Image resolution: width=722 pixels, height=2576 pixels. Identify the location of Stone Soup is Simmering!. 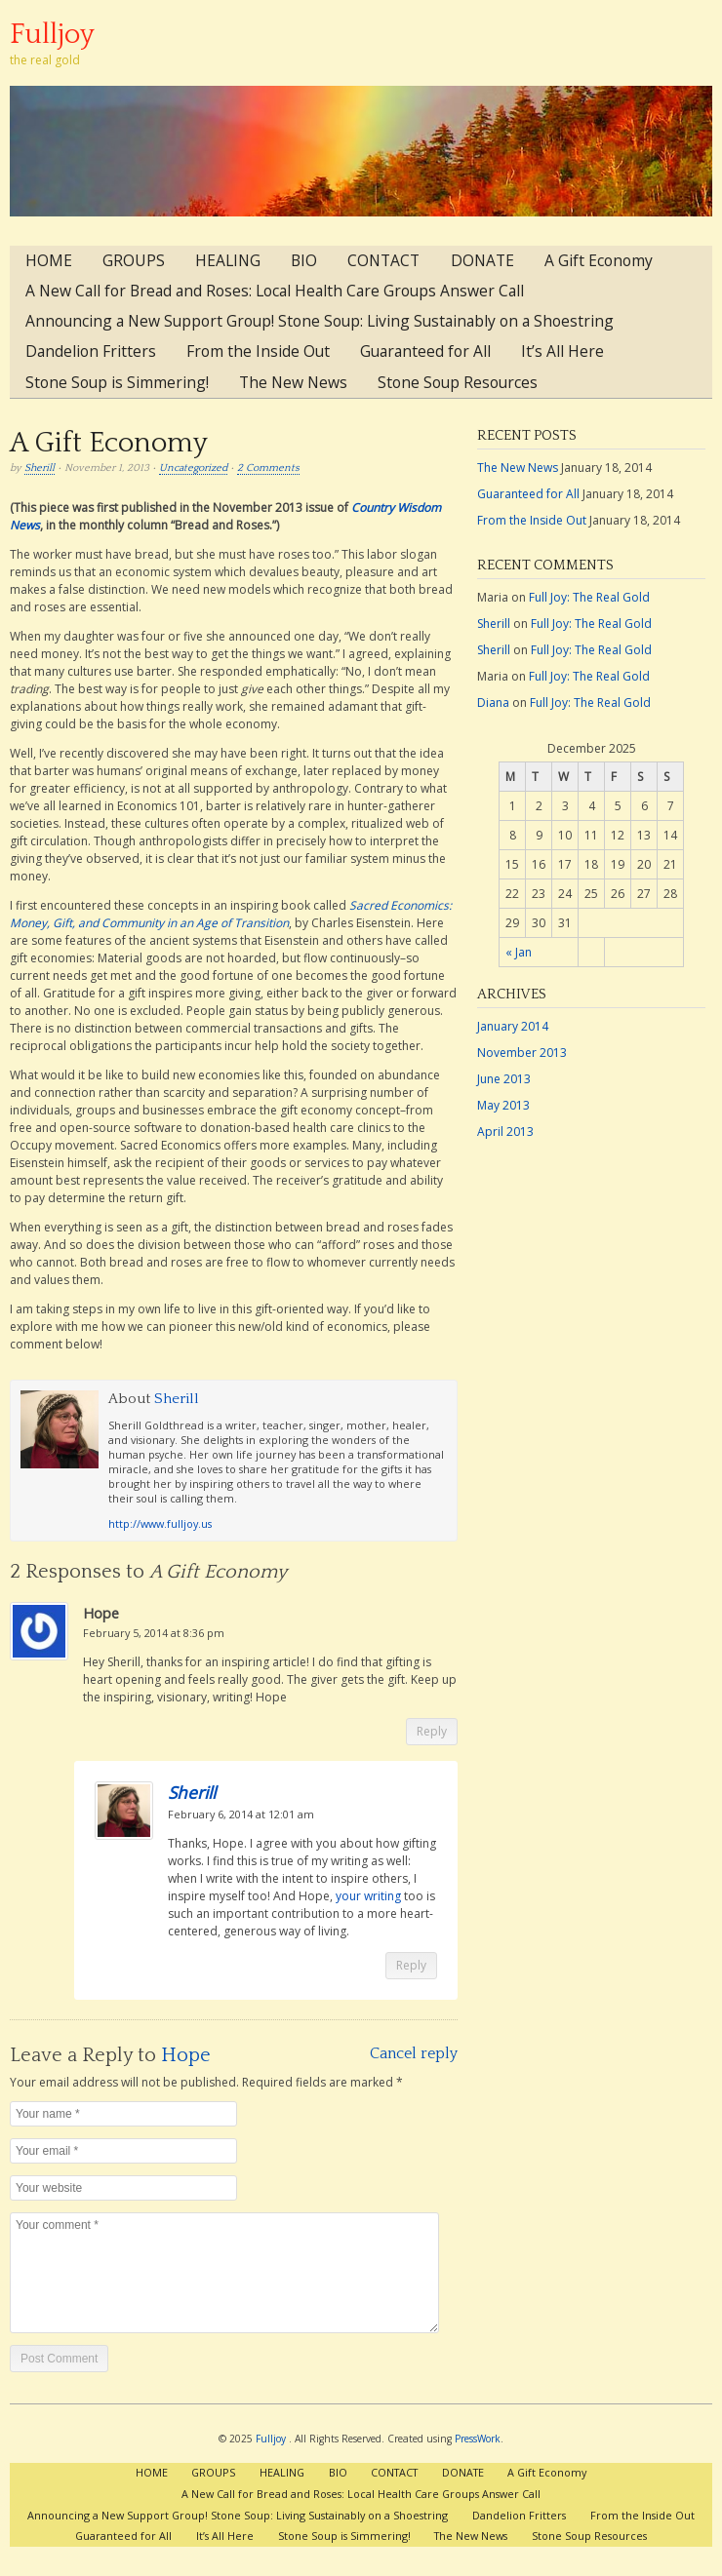
(117, 382).